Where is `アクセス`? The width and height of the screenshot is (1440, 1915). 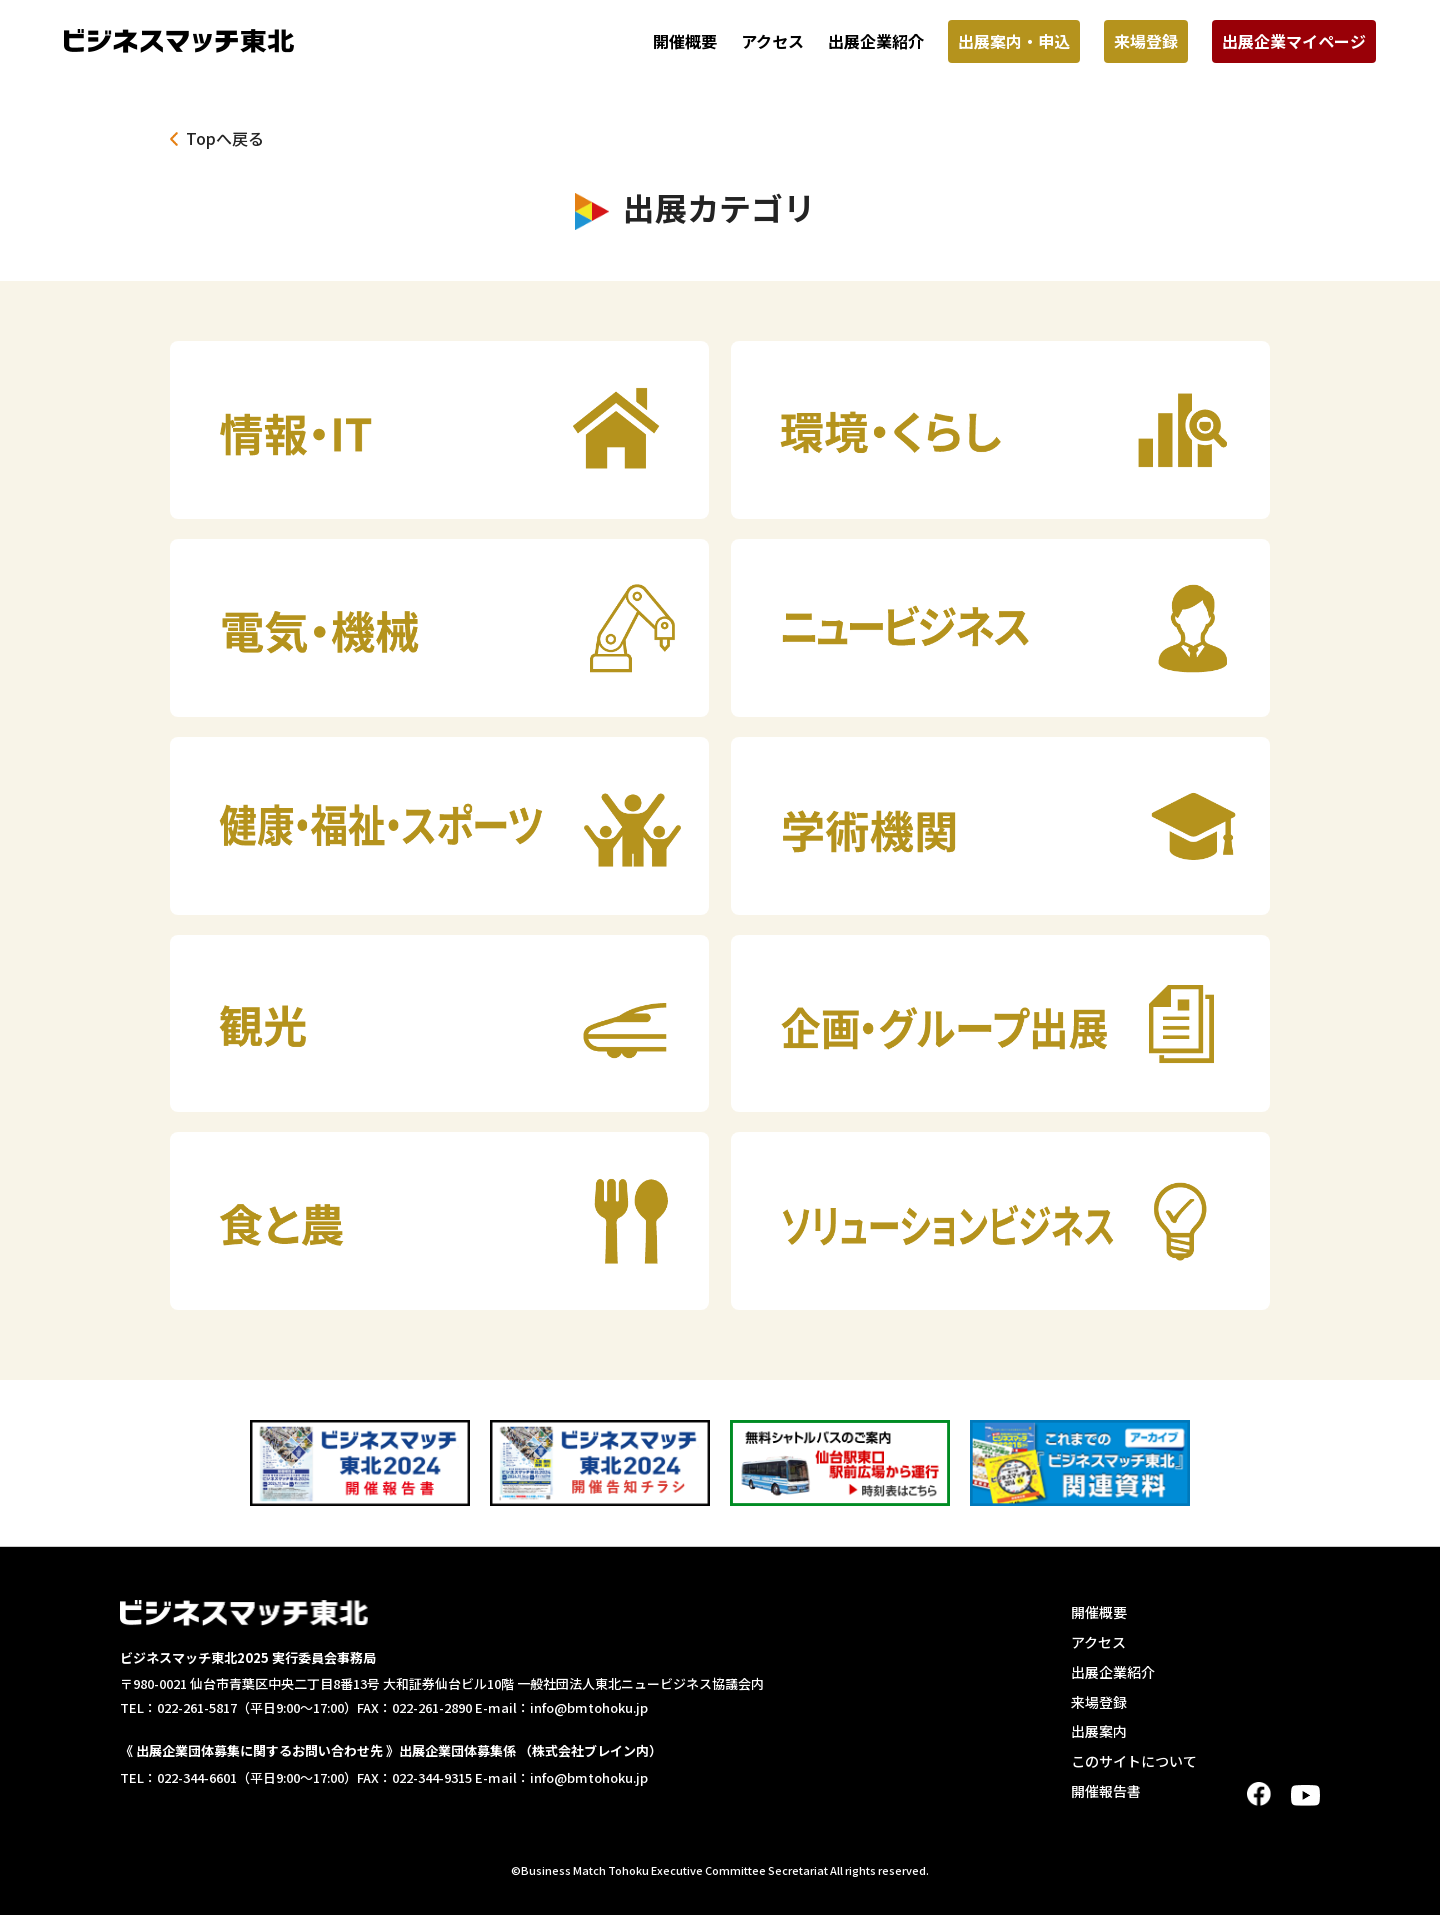
アクセス is located at coordinates (772, 41).